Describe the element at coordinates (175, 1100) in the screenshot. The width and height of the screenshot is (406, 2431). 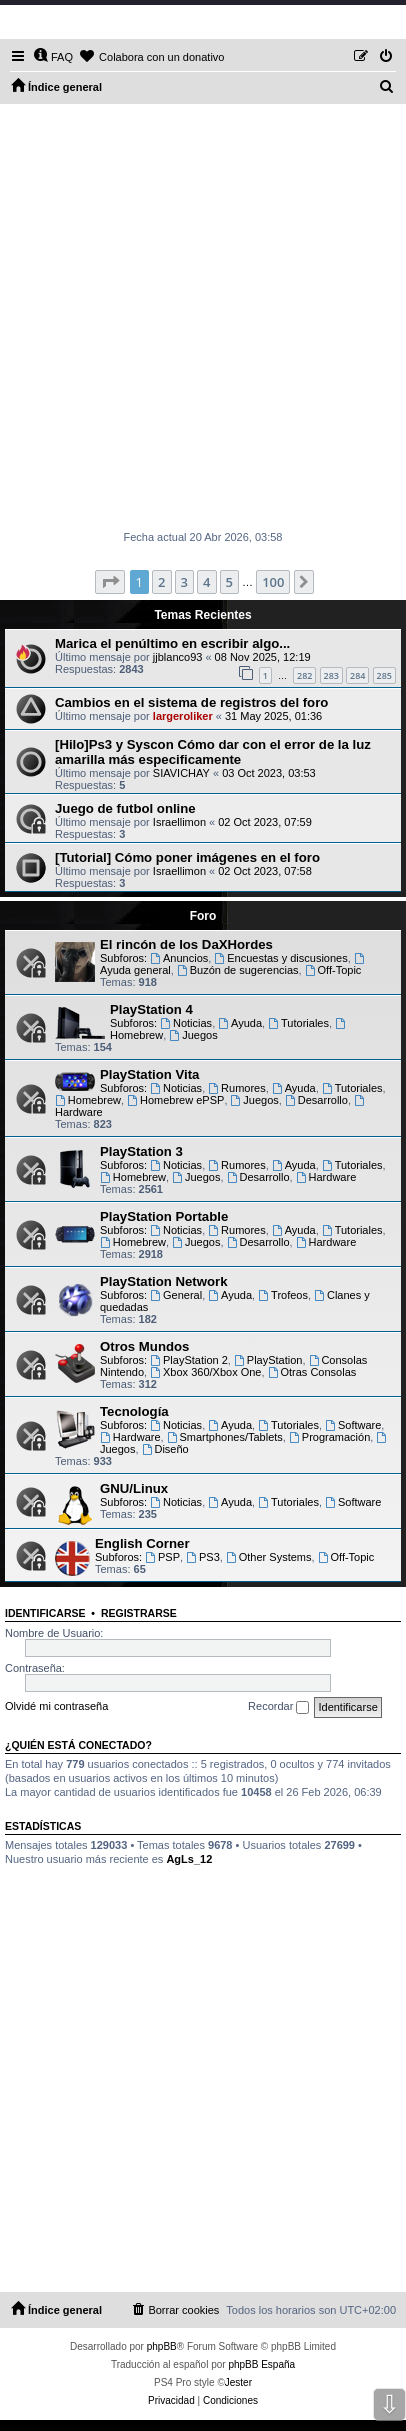
I see `Homebrew ePSP` at that location.